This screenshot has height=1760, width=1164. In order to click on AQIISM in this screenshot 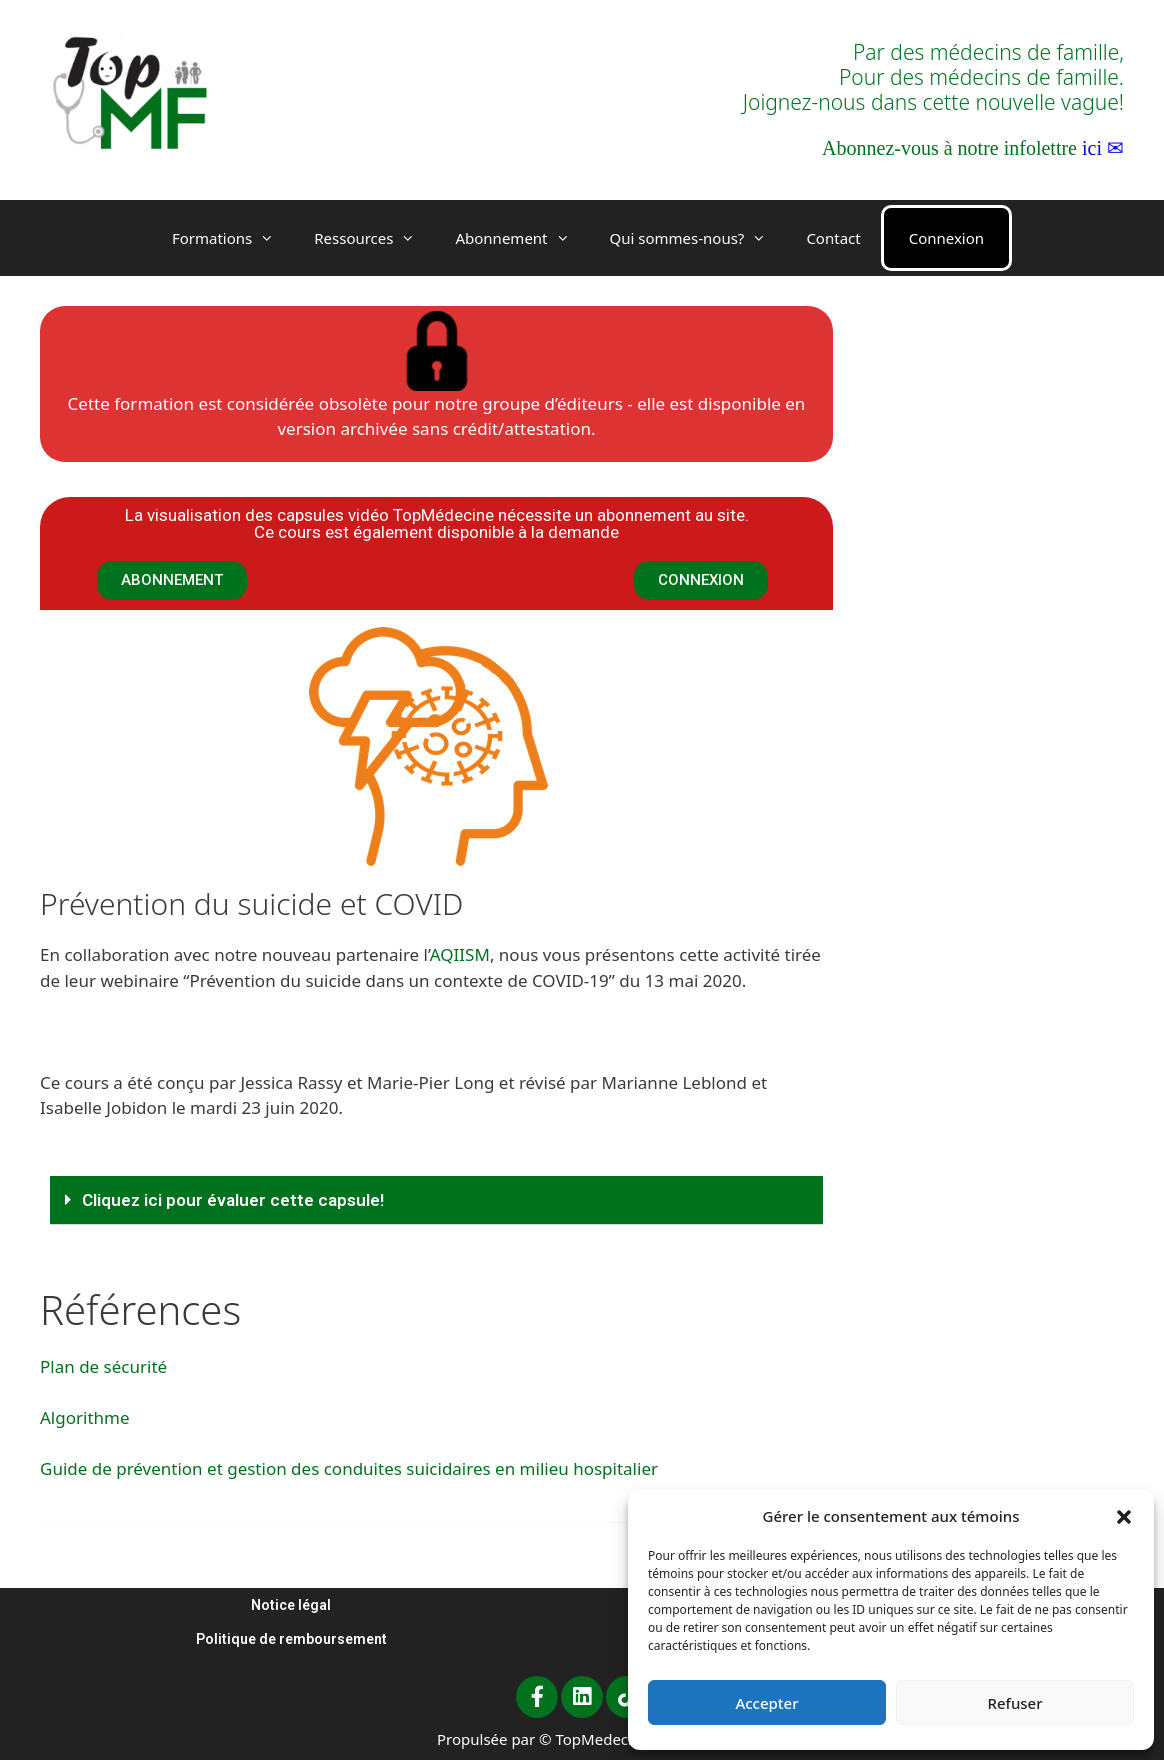, I will do `click(460, 954)`.